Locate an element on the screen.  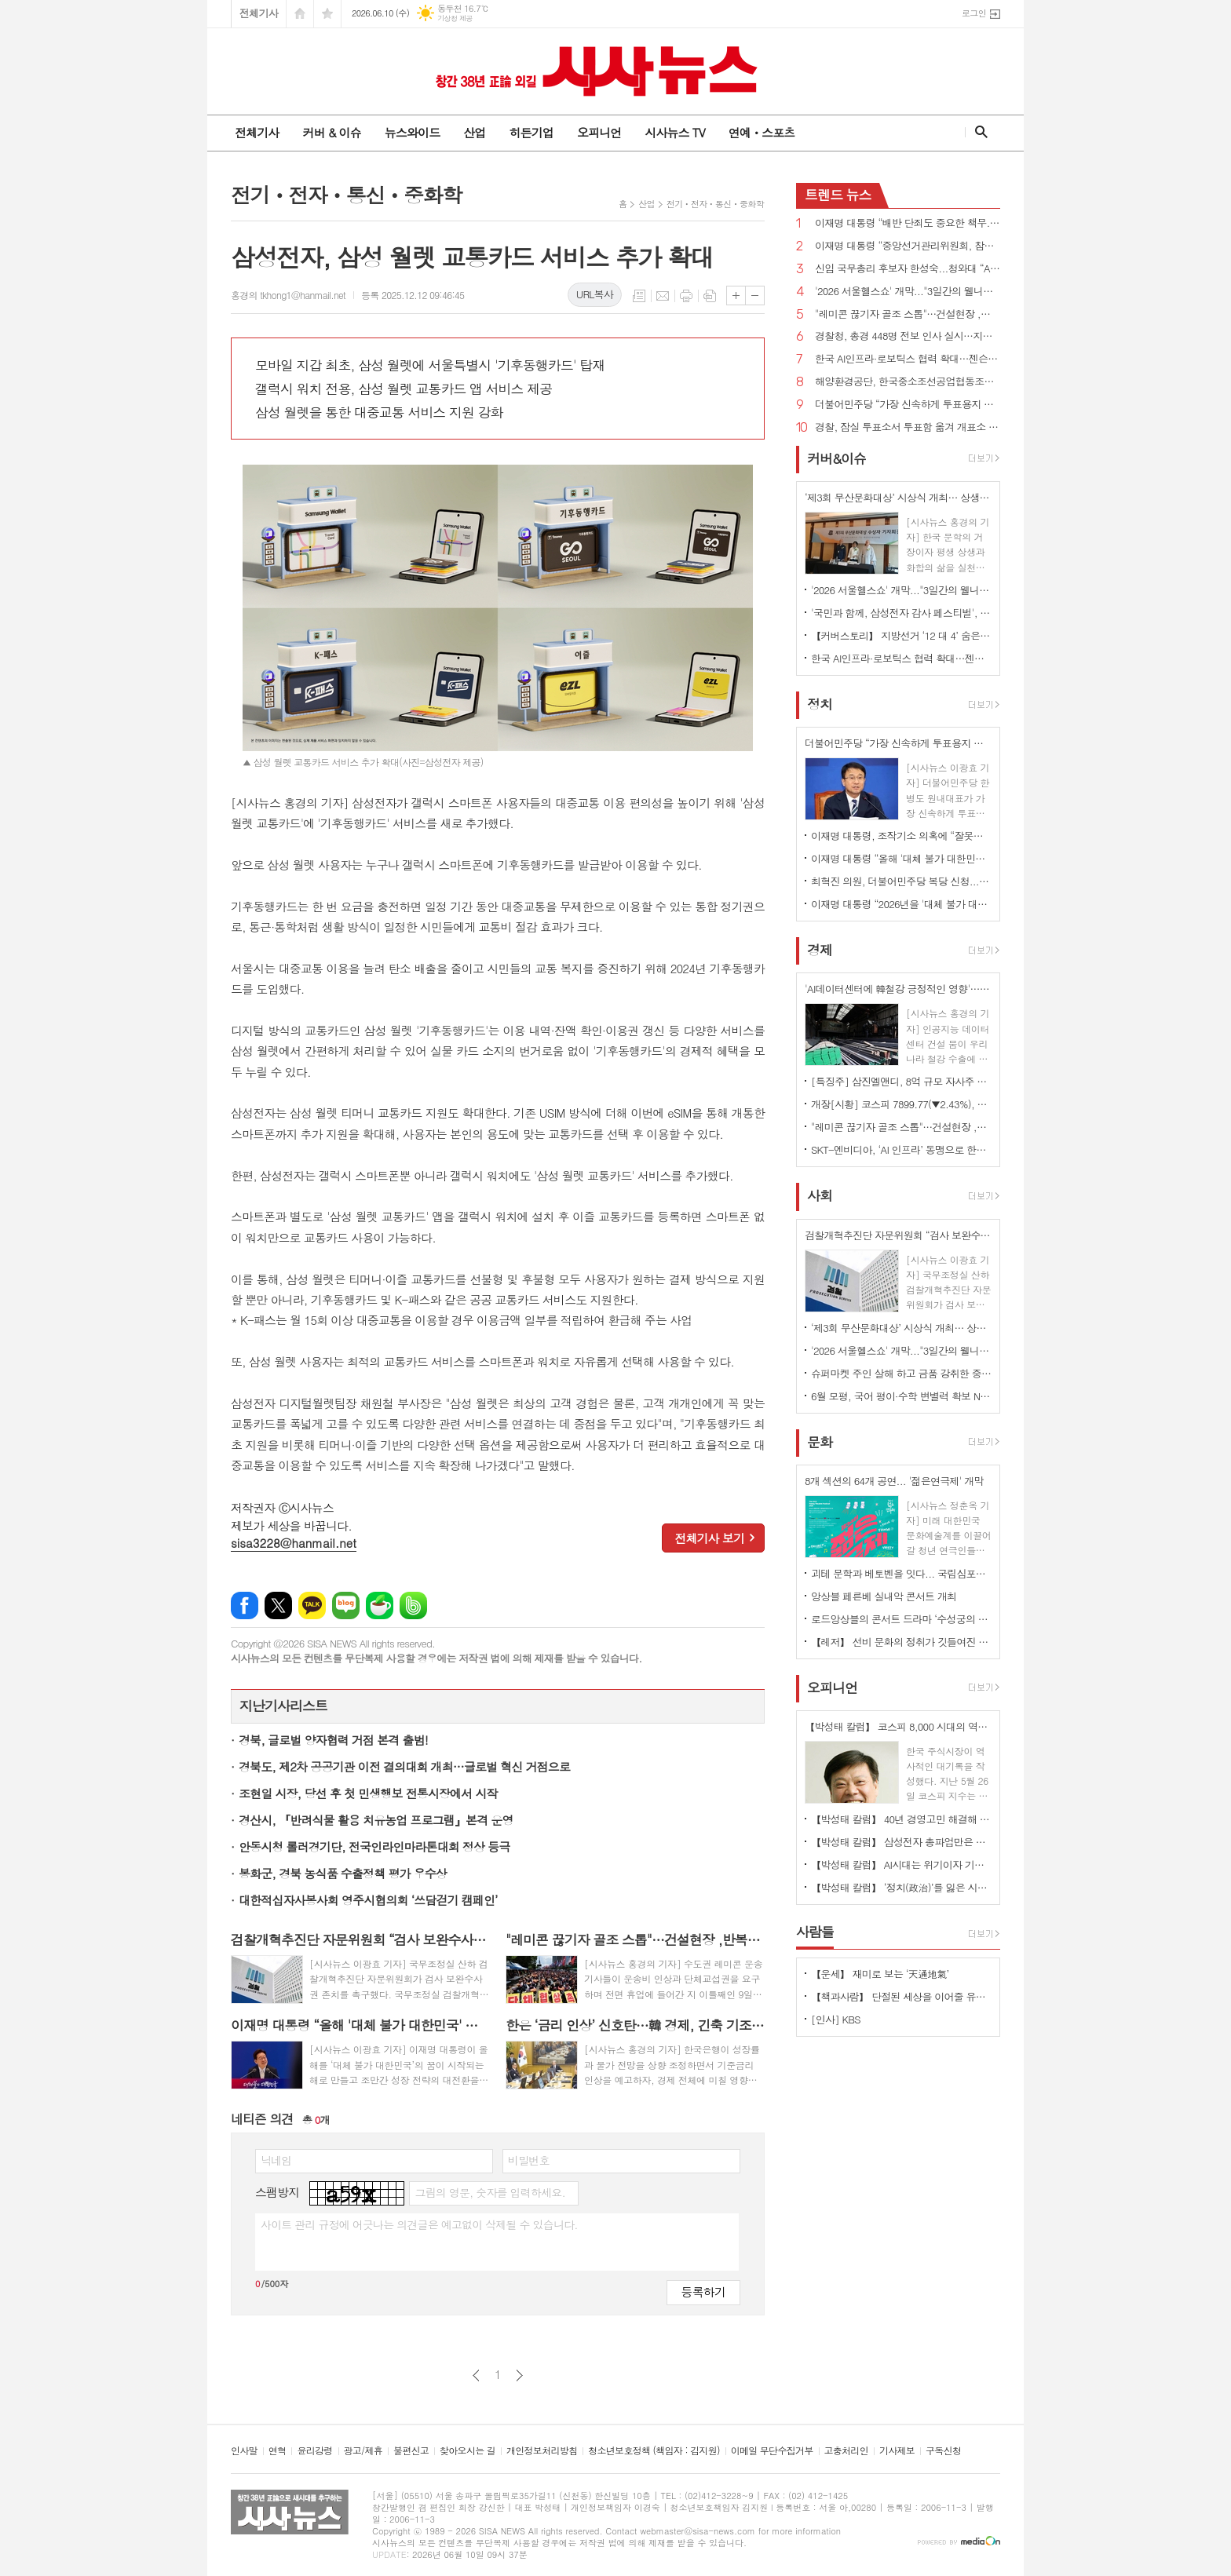
프린트 is located at coordinates (686, 296).